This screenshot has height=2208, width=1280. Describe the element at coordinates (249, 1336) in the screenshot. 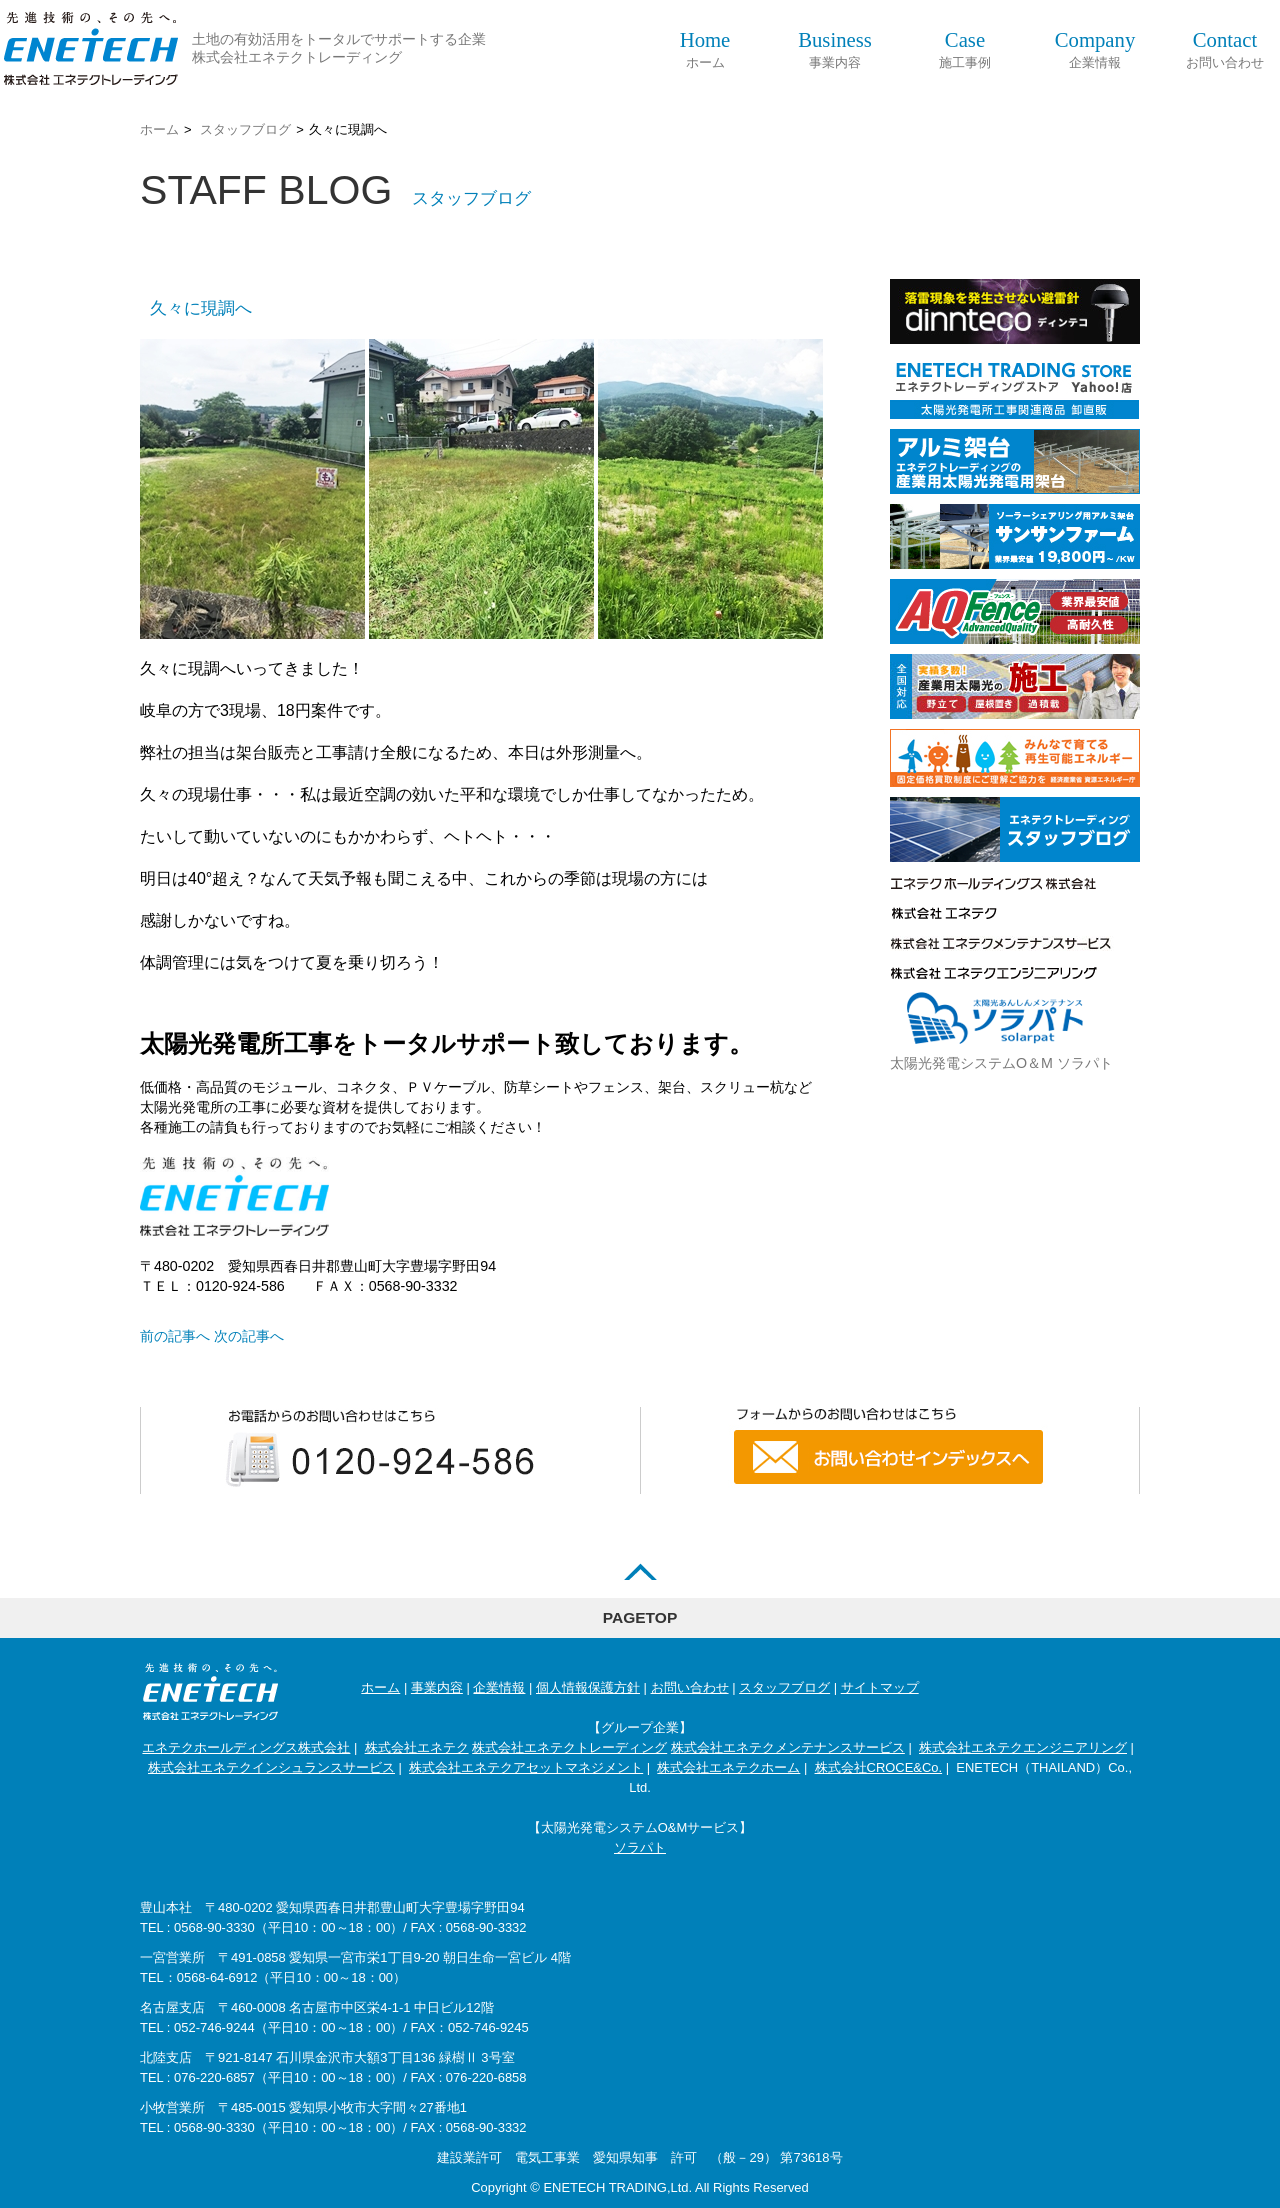

I see `次の記事へ` at that location.